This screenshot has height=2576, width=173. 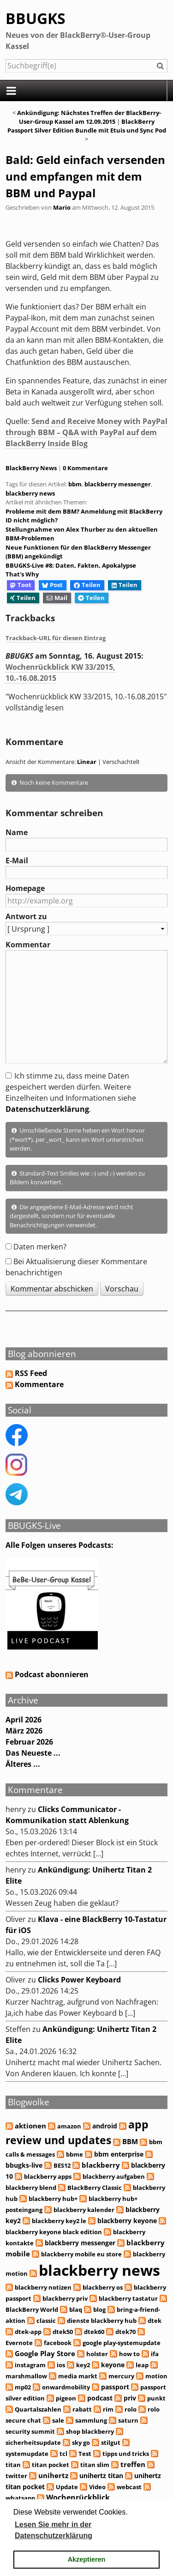 What do you see at coordinates (47, 1674) in the screenshot?
I see `Podcast abonnieren` at bounding box center [47, 1674].